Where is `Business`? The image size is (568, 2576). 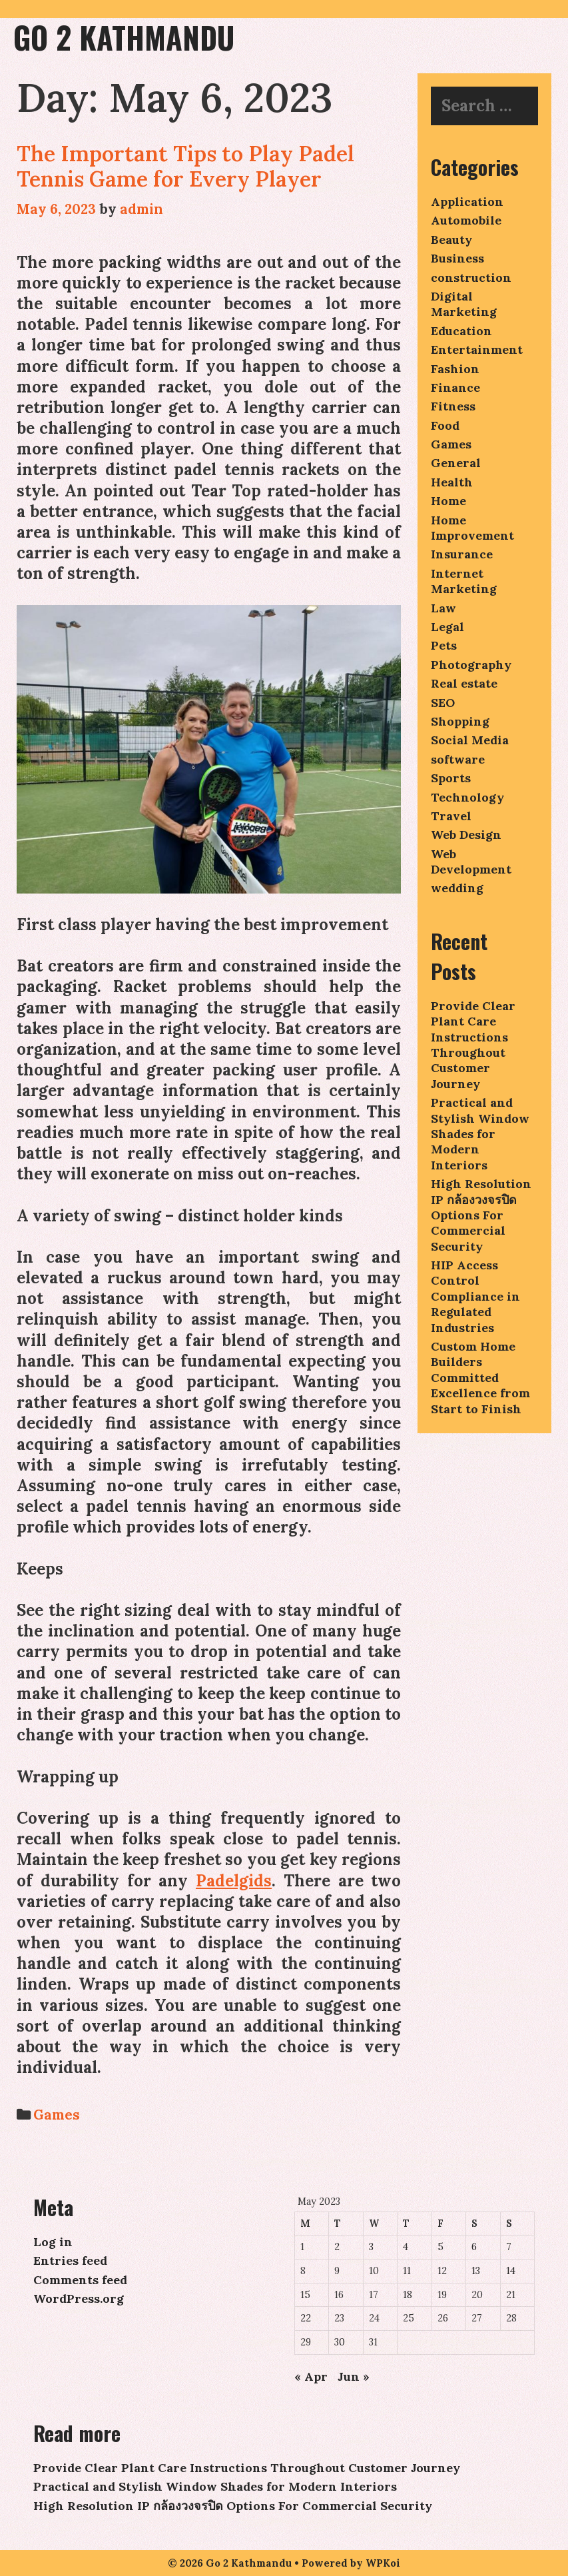 Business is located at coordinates (457, 258).